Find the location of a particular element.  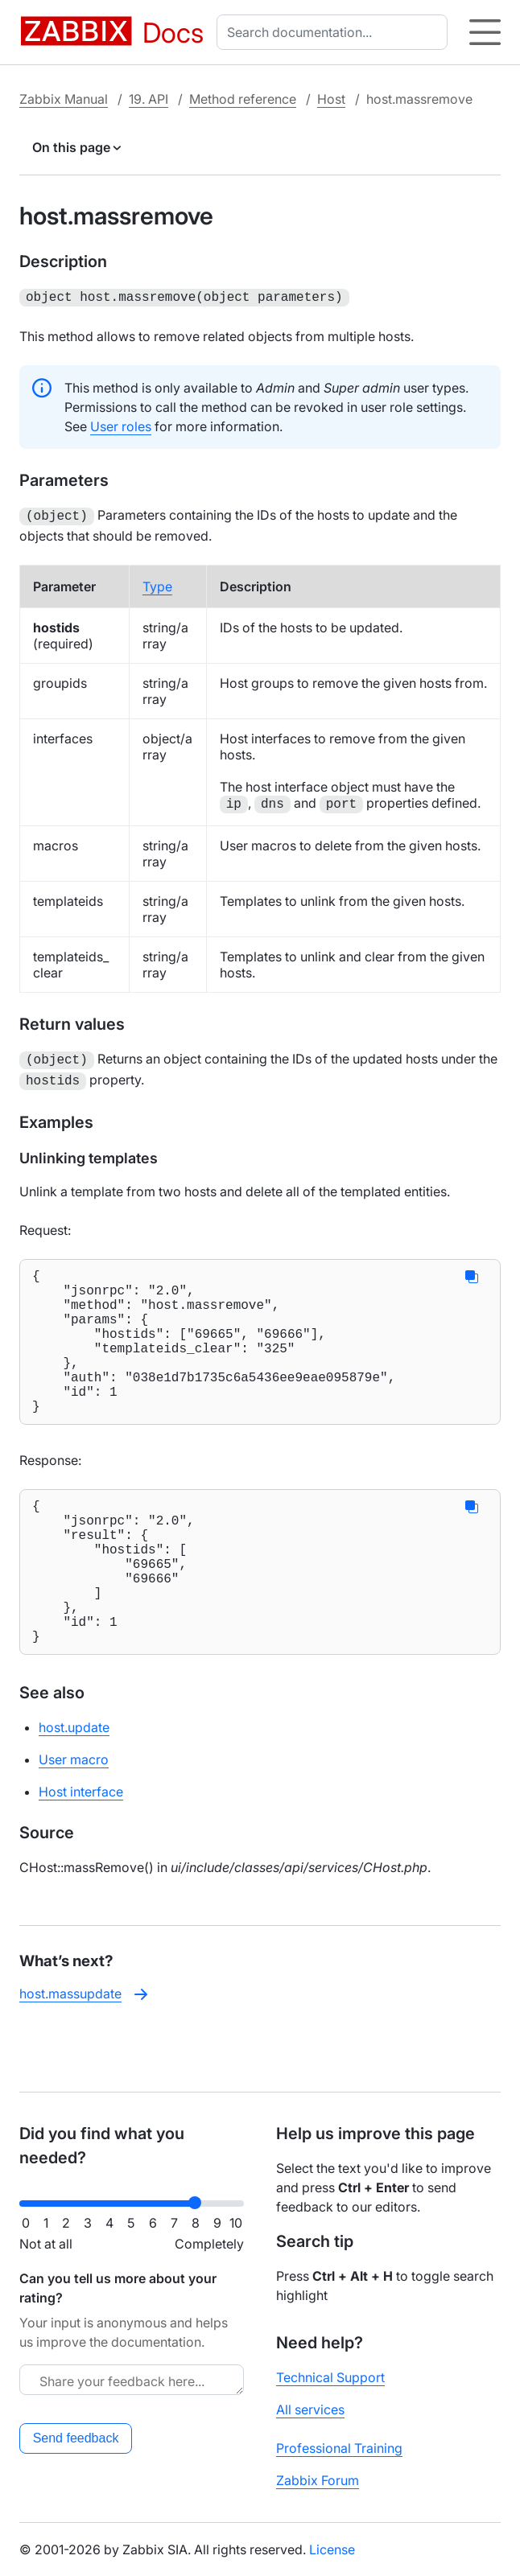

User macro is located at coordinates (74, 1817).